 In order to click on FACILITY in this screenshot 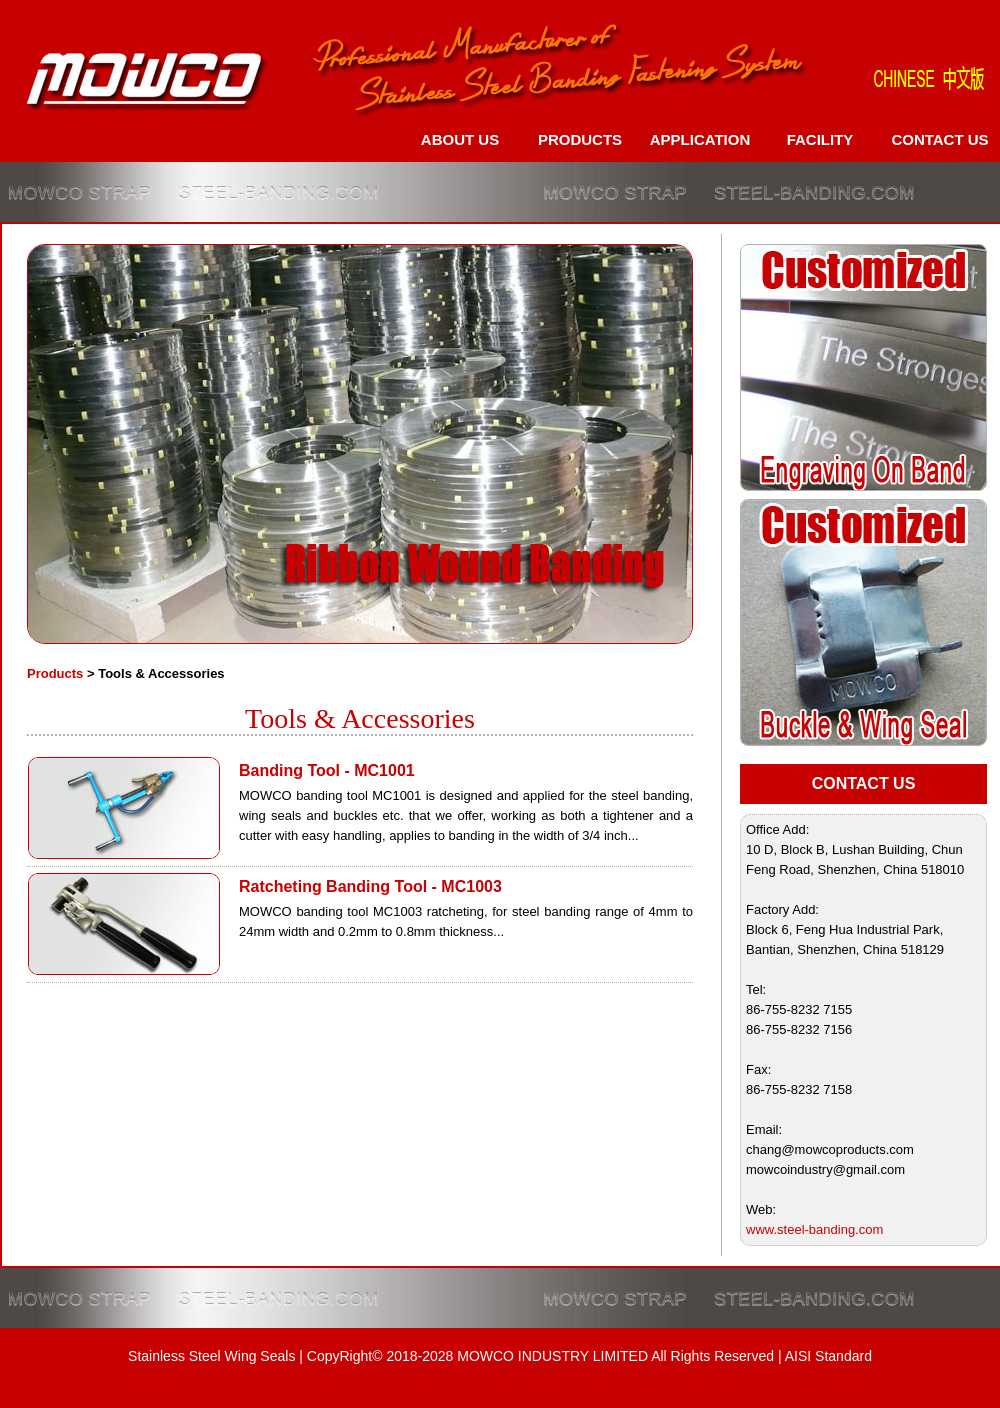, I will do `click(820, 139)`.